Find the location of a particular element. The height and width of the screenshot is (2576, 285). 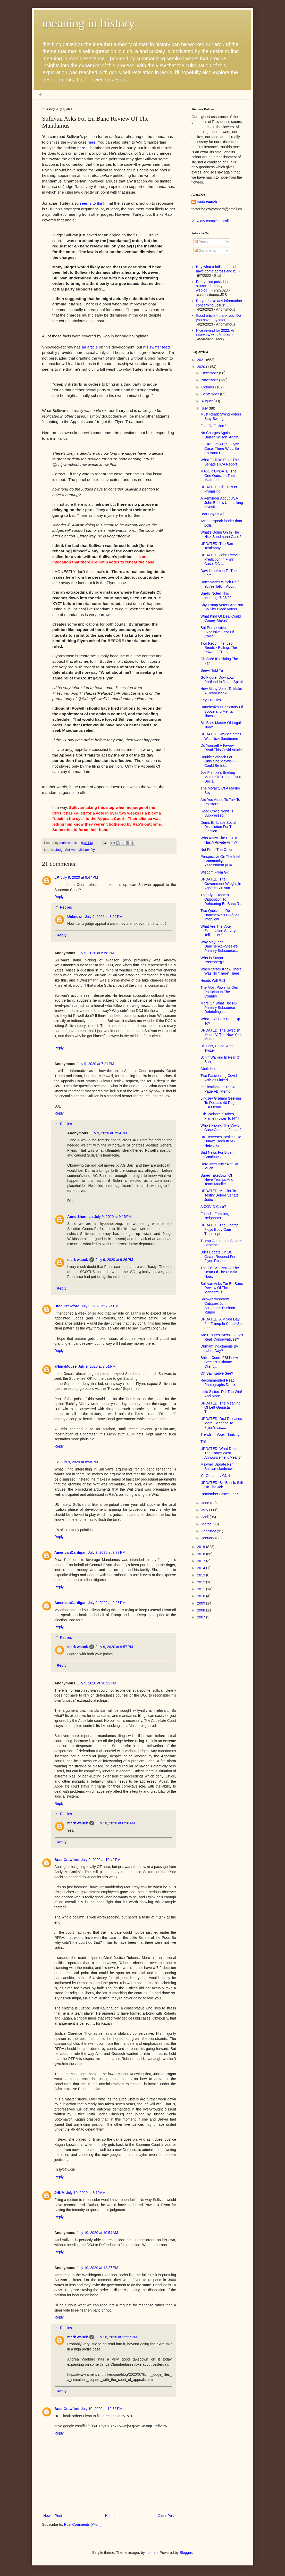

Home is located at coordinates (43, 94).